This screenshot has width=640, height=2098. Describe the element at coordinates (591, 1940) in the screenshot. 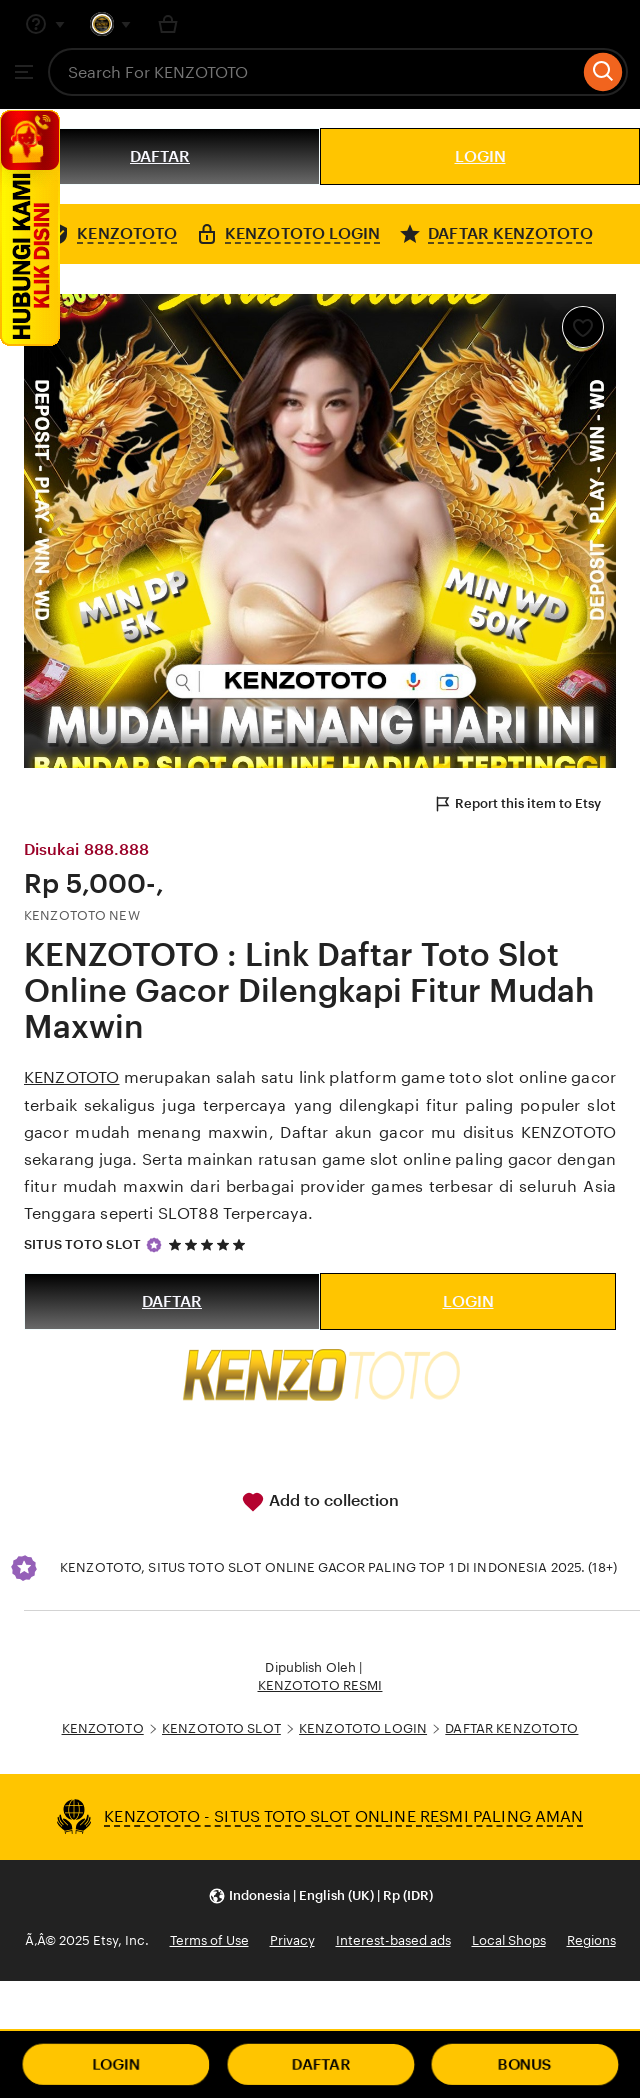

I see `Regions` at that location.